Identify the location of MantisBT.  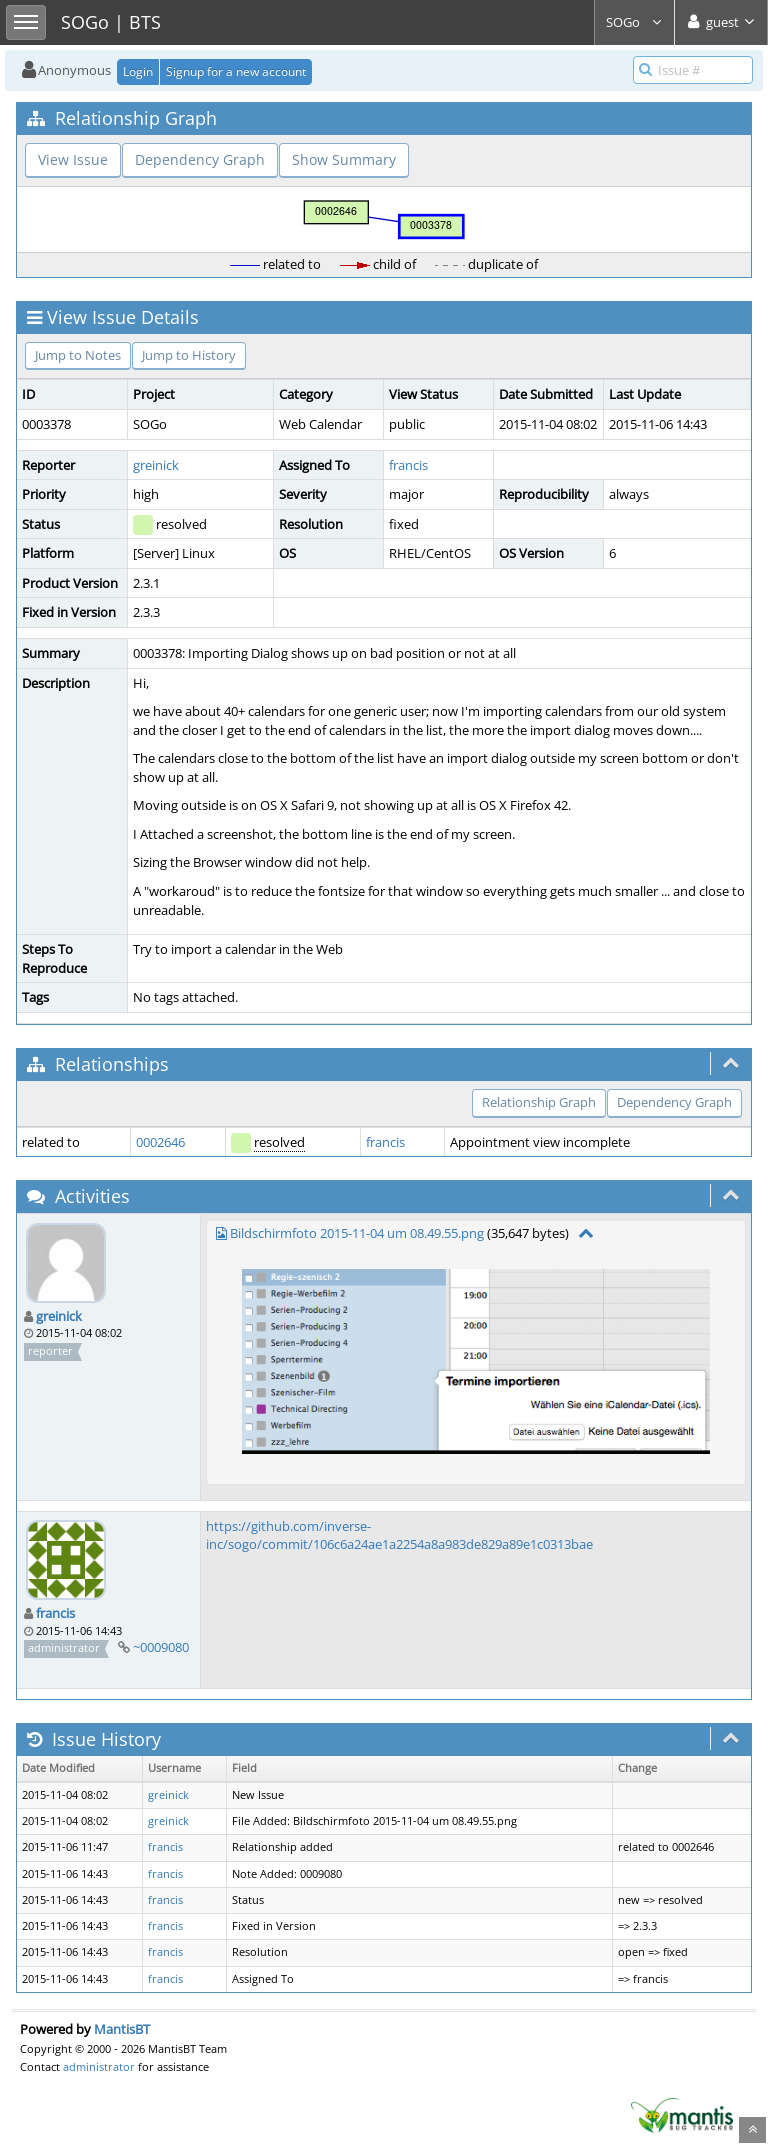
(122, 2029).